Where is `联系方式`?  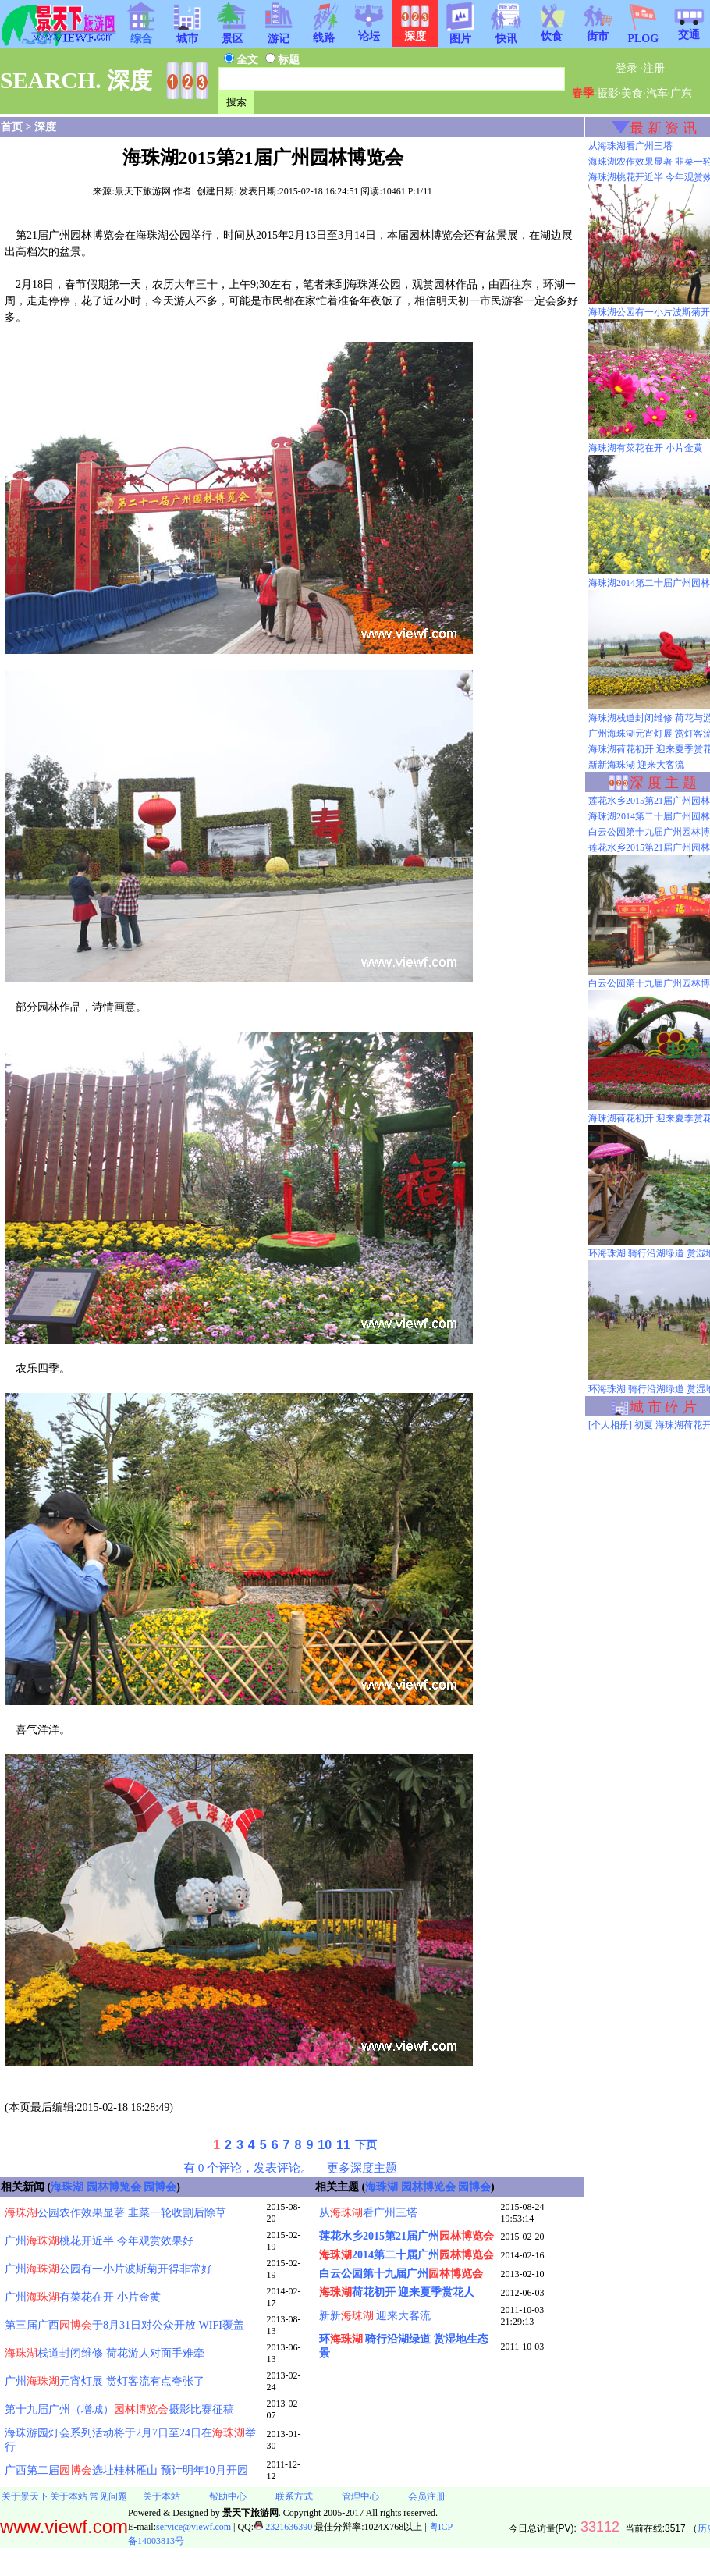 联系方式 is located at coordinates (294, 2496).